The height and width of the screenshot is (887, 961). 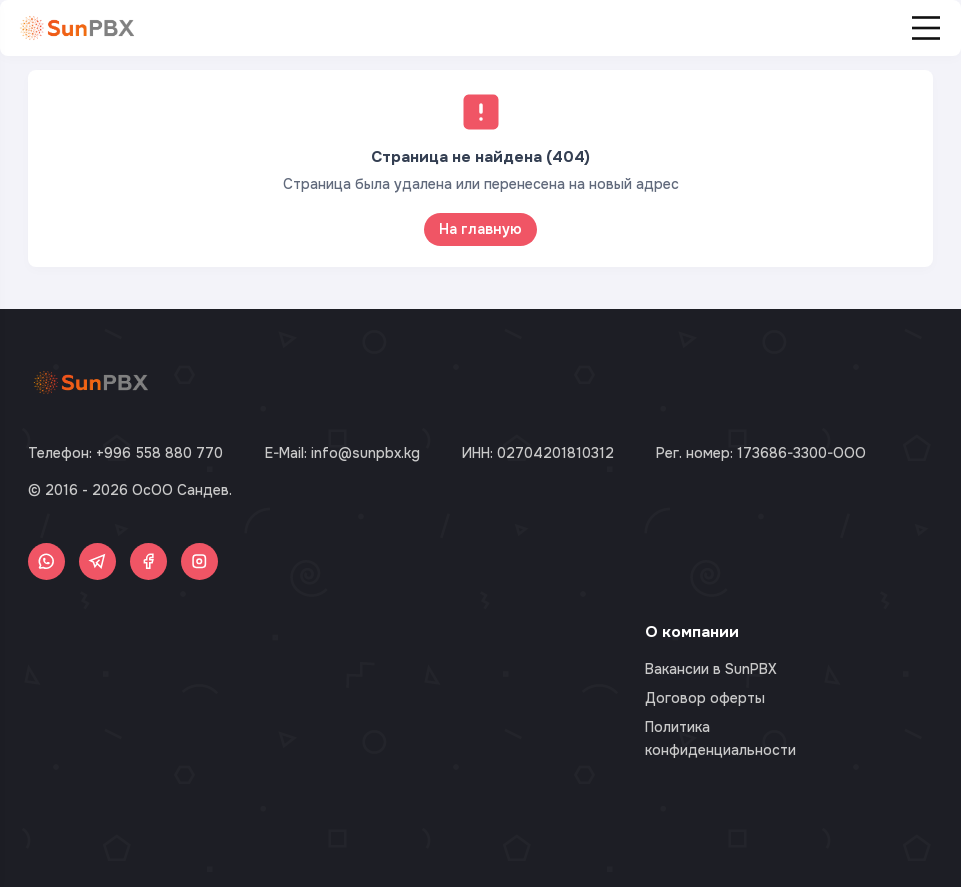 What do you see at coordinates (711, 669) in the screenshot?
I see `Вакансии в SunPBX` at bounding box center [711, 669].